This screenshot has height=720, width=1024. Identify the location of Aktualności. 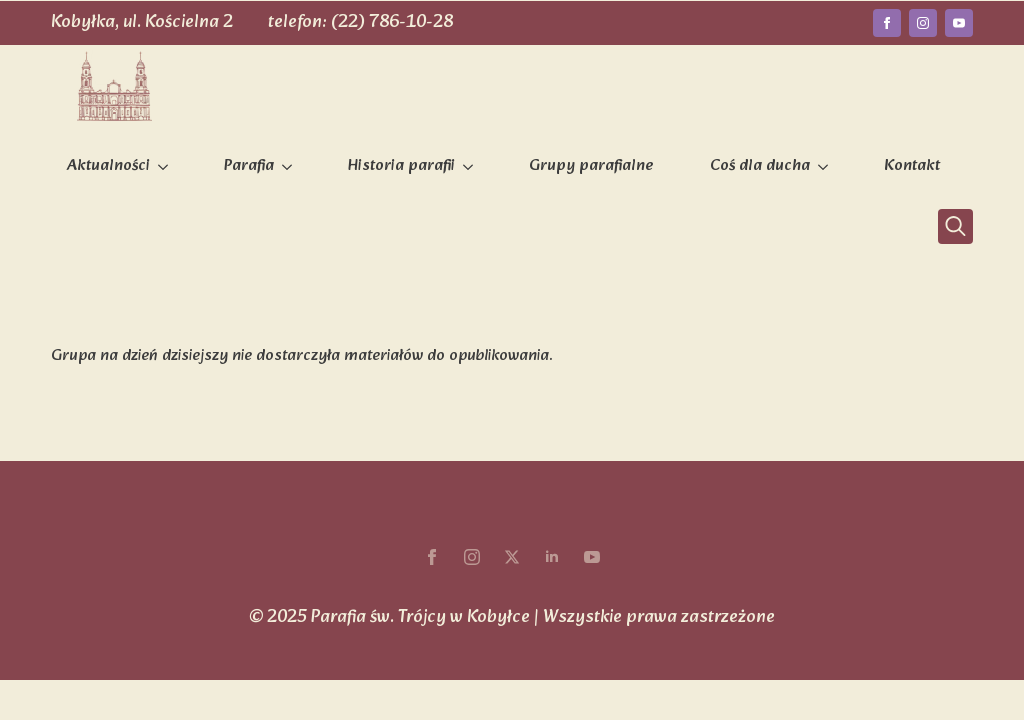
(108, 166).